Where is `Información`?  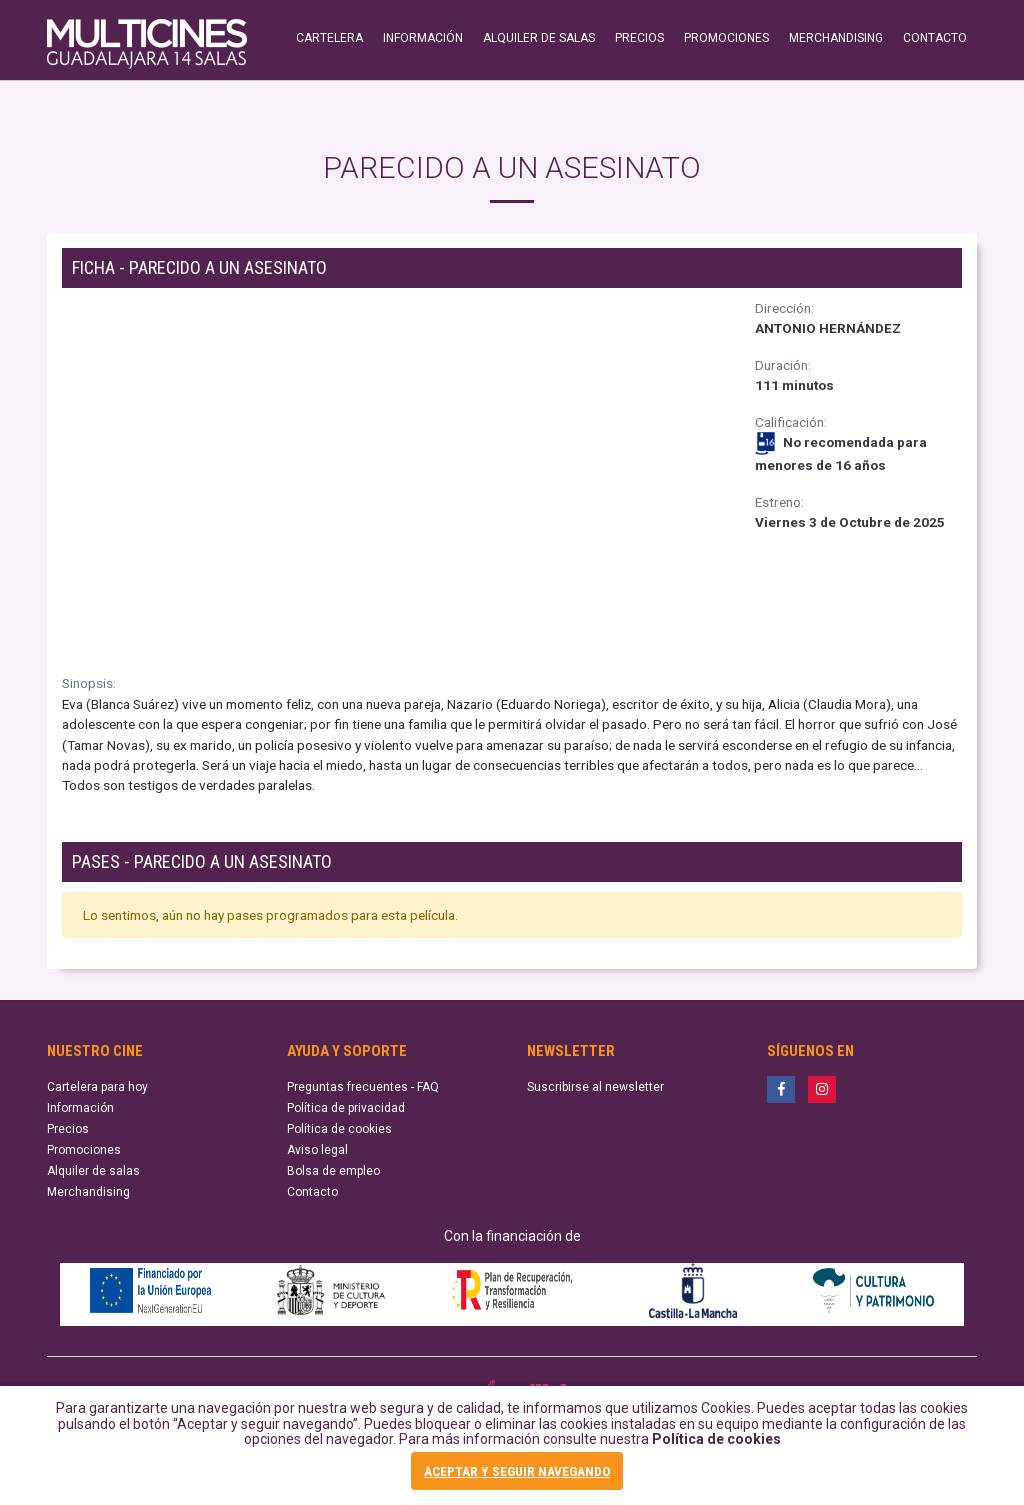 Información is located at coordinates (80, 1108).